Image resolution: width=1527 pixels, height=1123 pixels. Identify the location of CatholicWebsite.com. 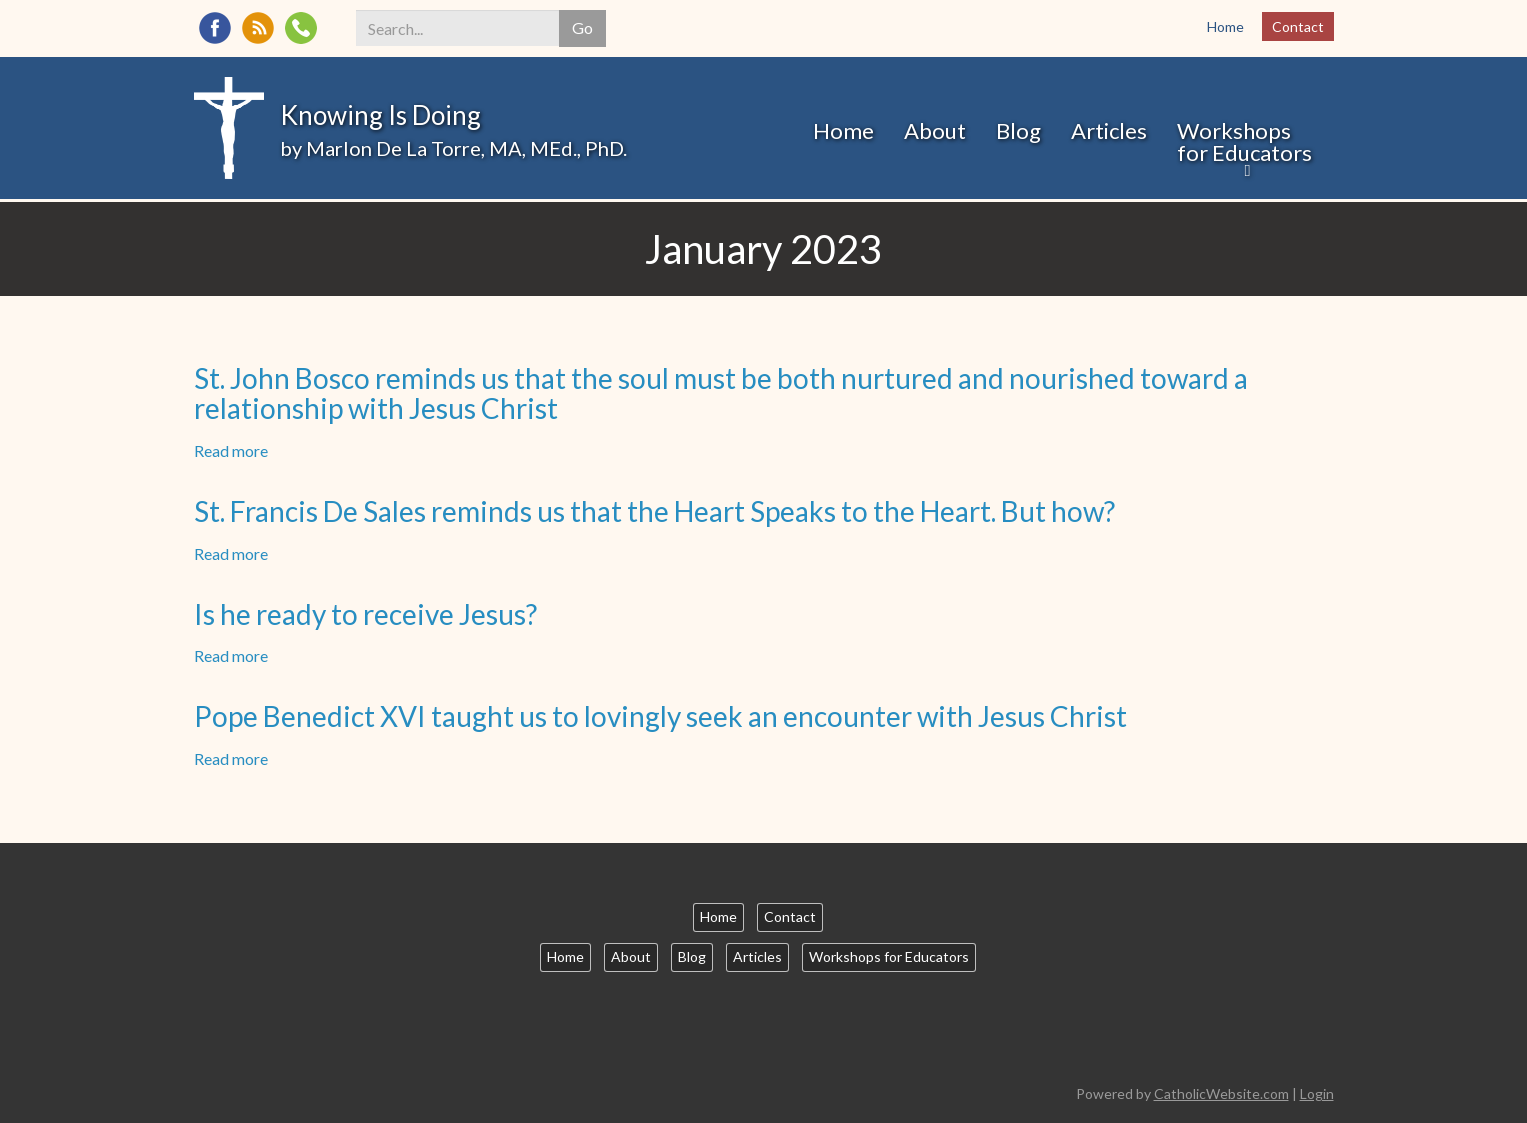
(1221, 1093).